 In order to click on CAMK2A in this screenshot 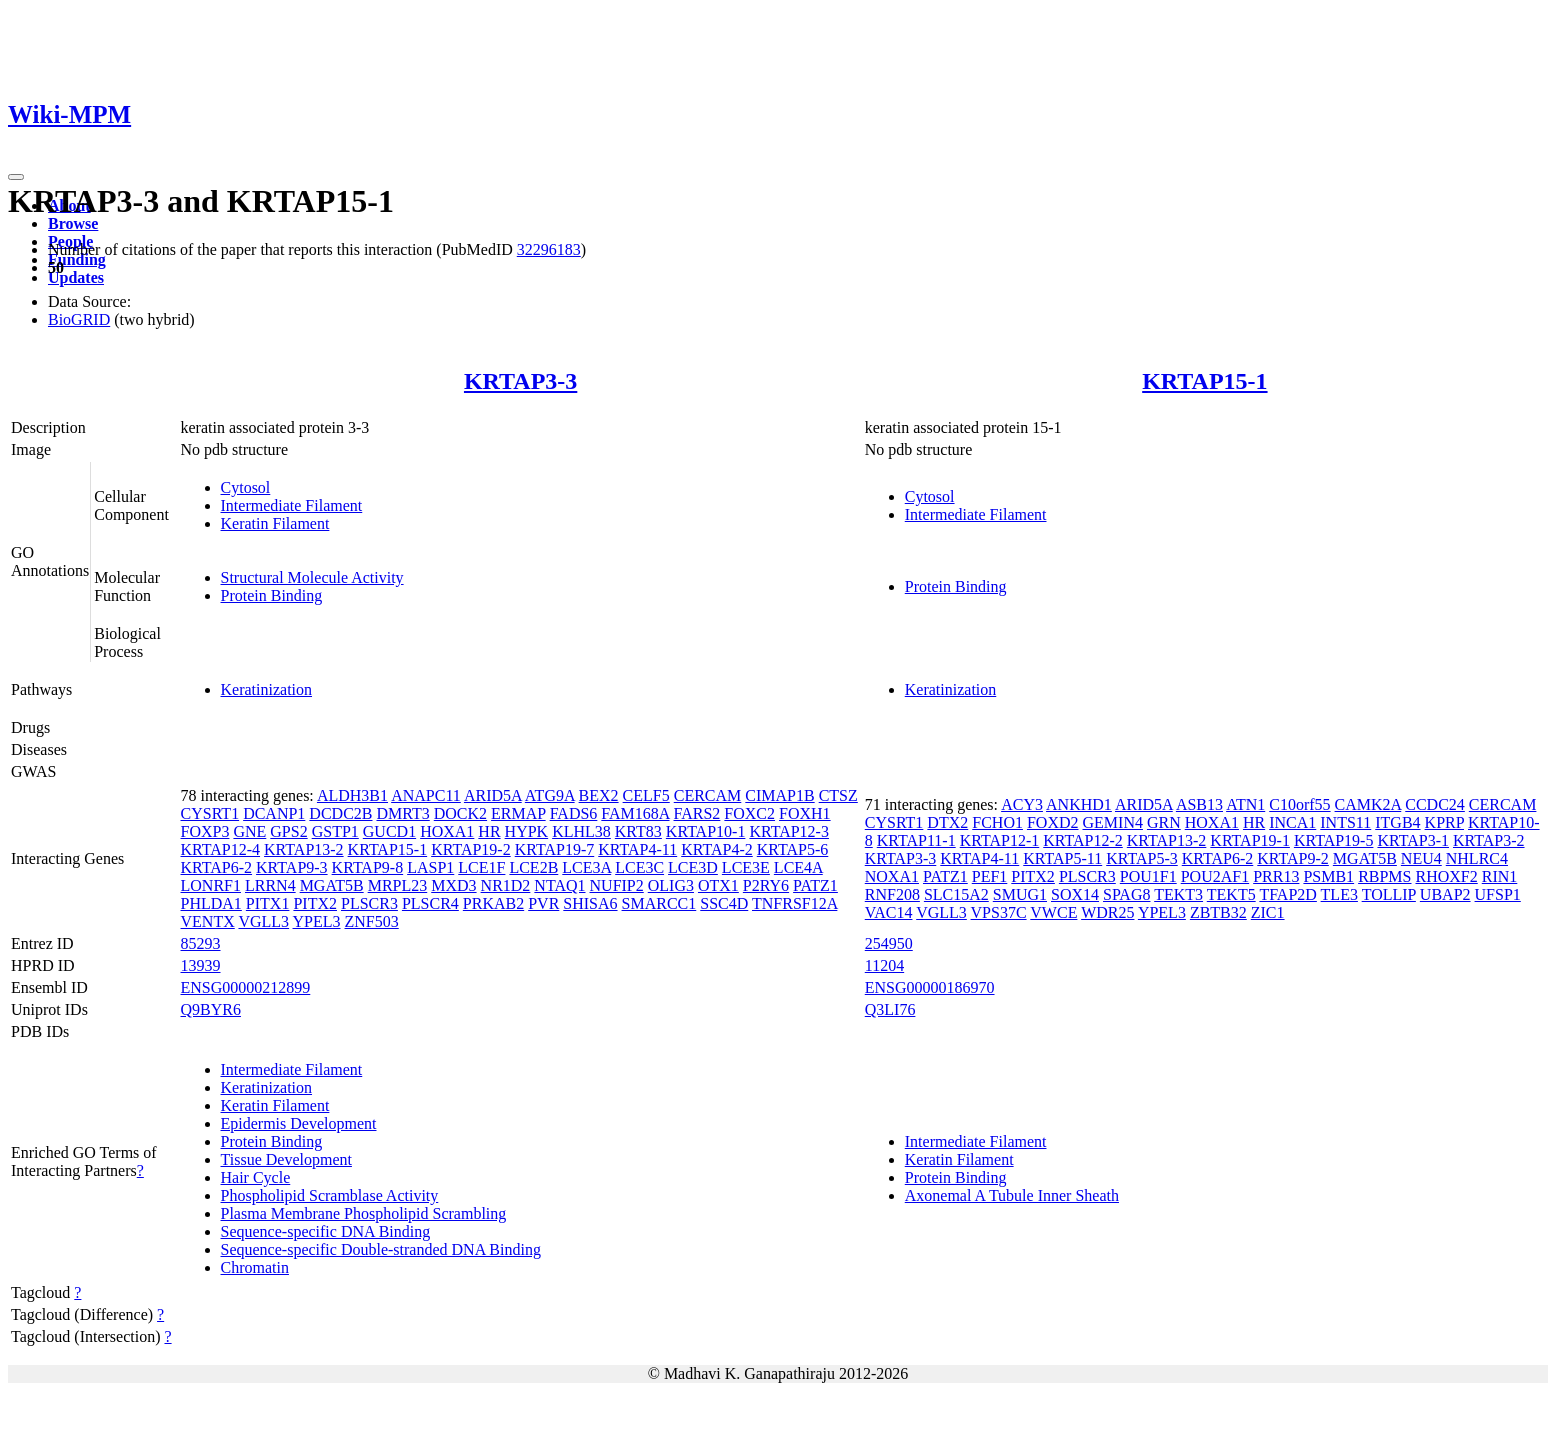, I will do `click(1368, 804)`.